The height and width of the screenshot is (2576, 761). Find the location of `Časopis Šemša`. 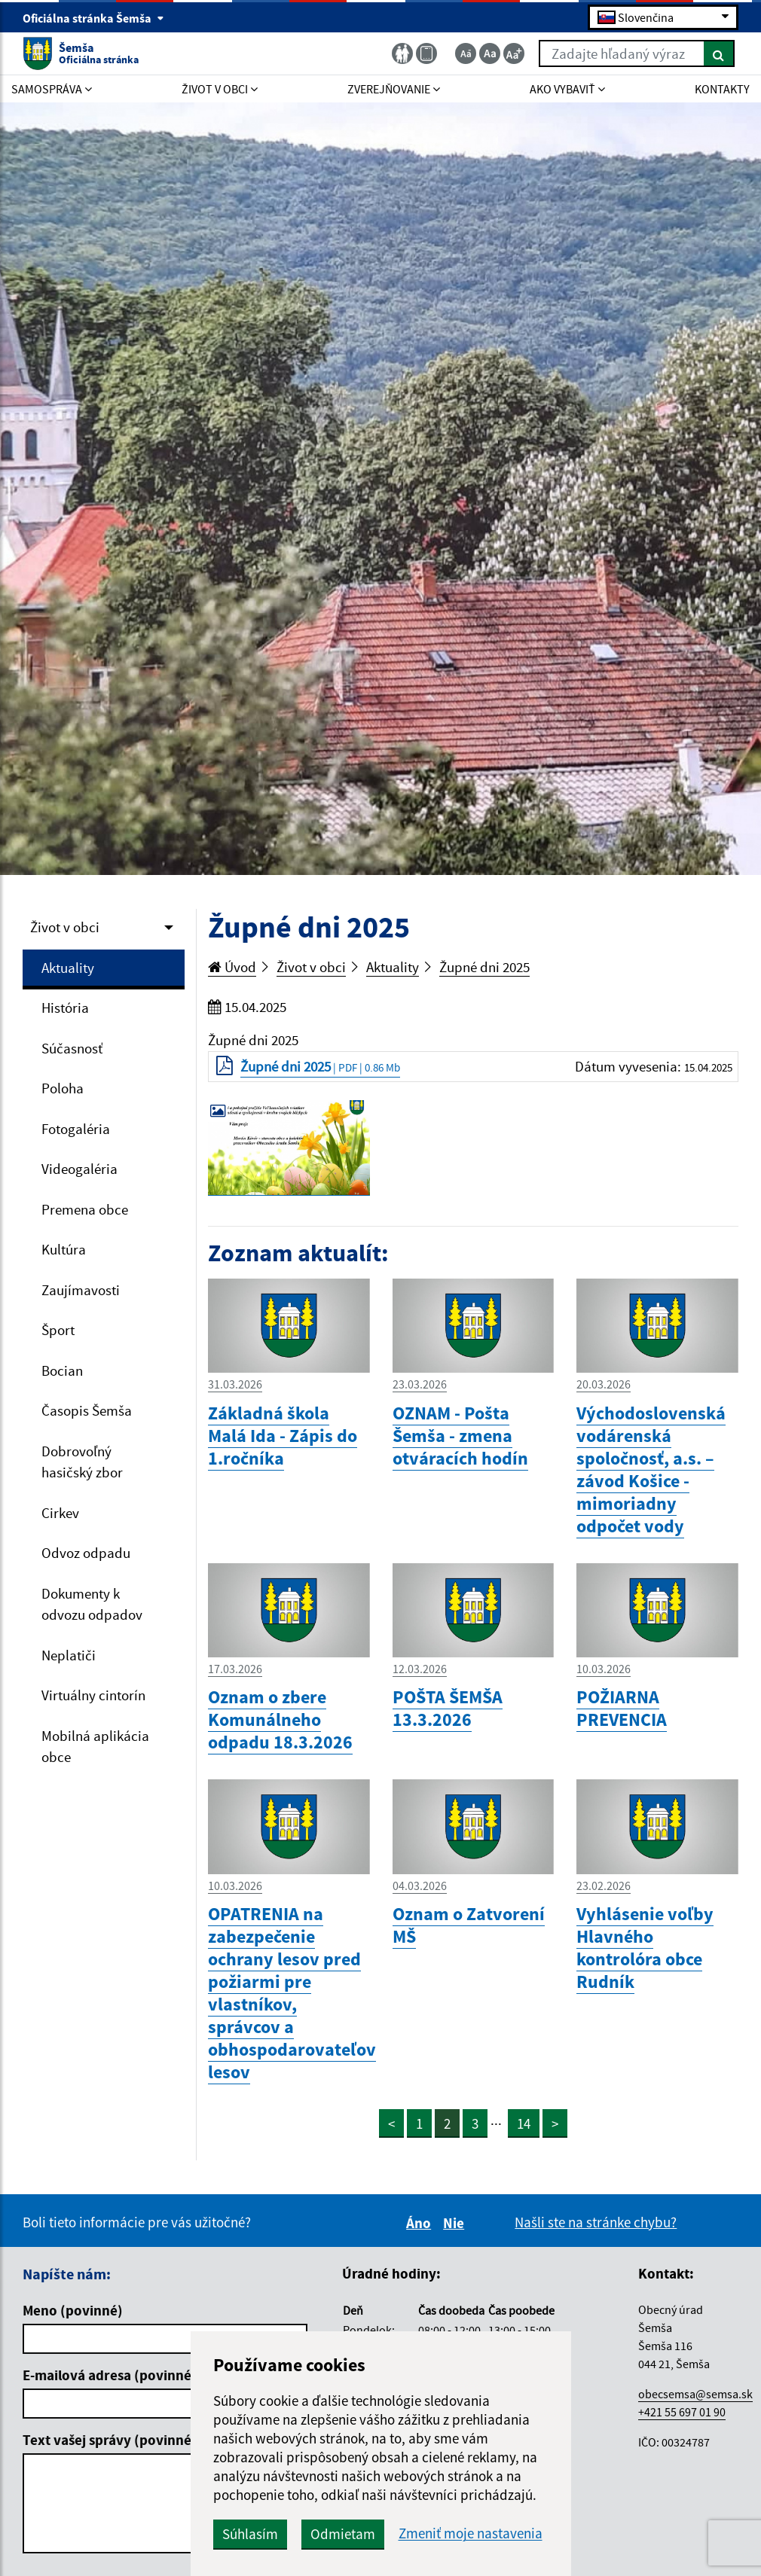

Časopis Šemša is located at coordinates (86, 1410).